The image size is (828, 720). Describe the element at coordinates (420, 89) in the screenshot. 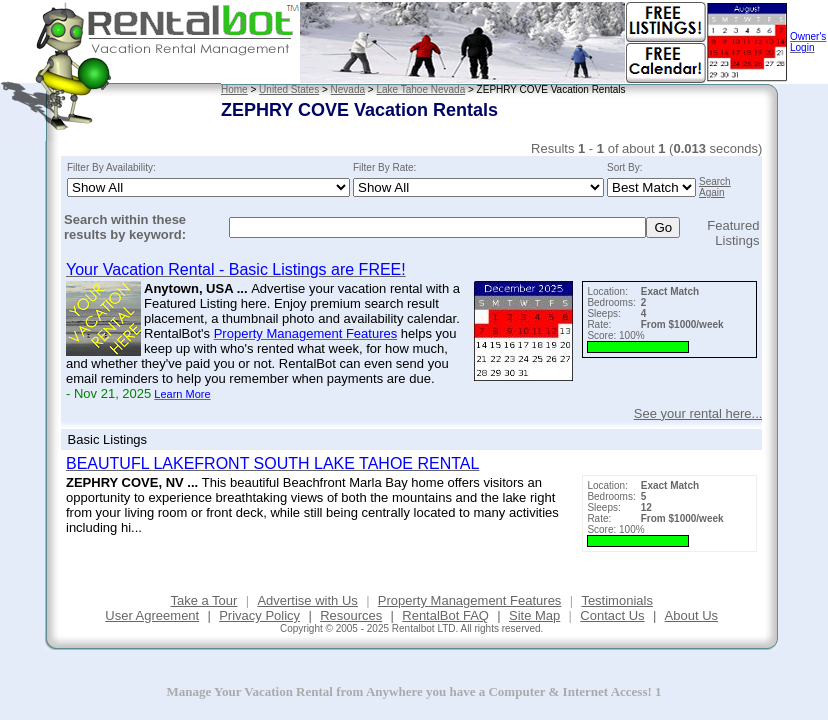

I see `Lake Tahoe Nevada` at that location.